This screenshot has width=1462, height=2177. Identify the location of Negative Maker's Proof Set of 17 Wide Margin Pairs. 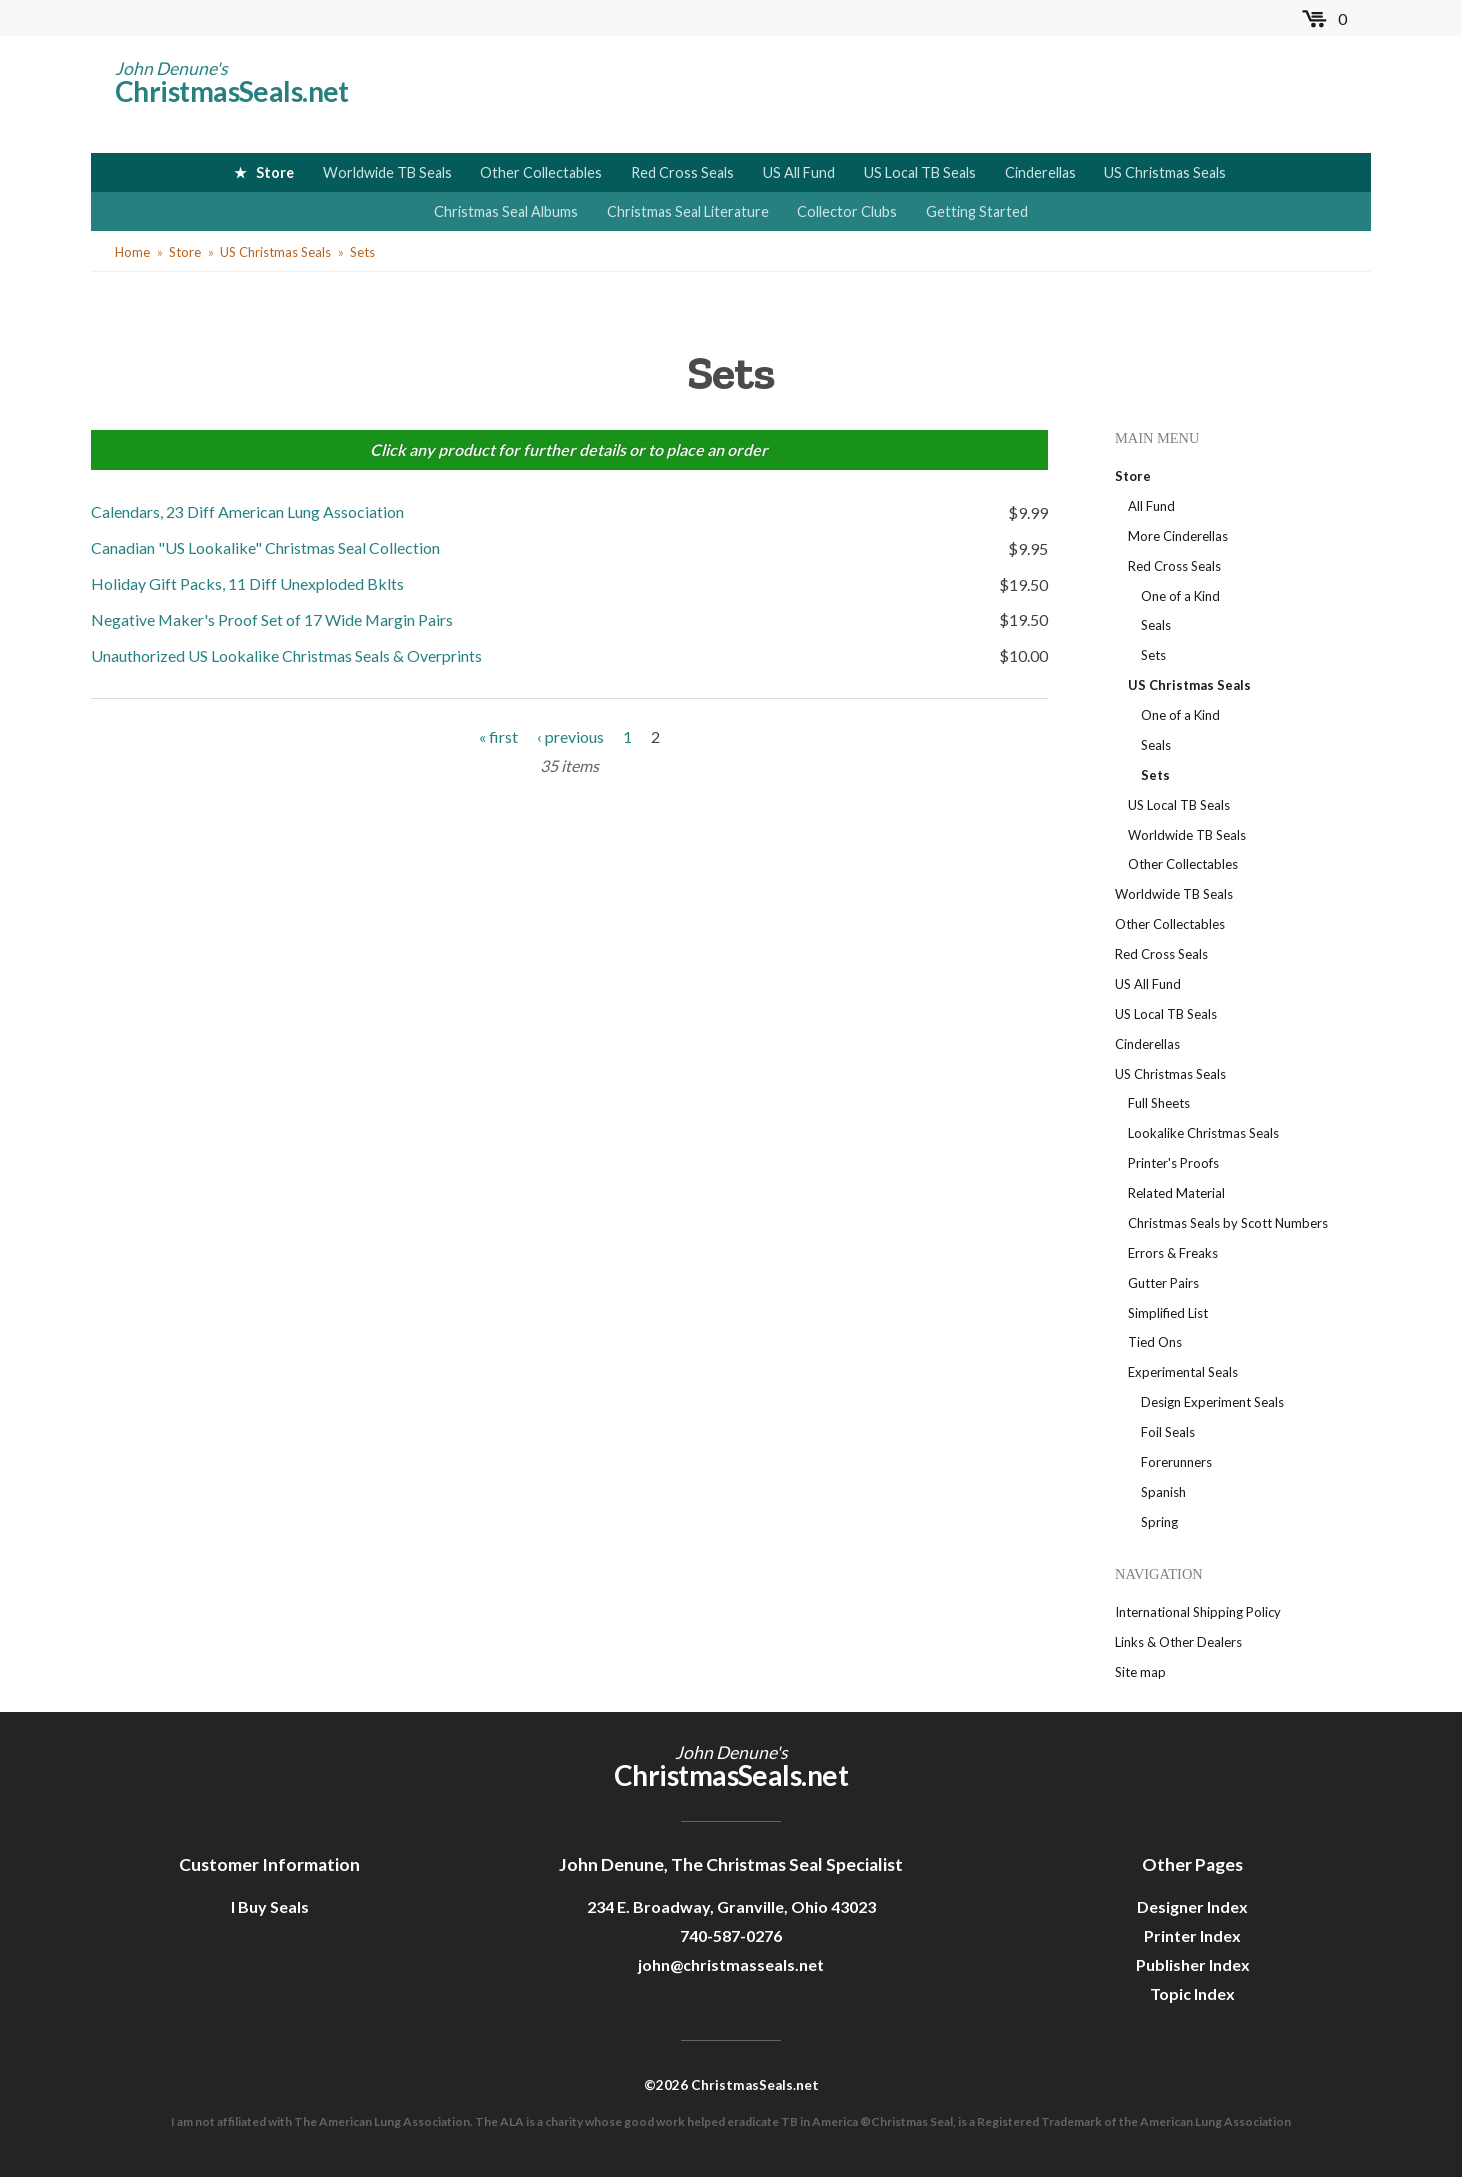
(273, 617).